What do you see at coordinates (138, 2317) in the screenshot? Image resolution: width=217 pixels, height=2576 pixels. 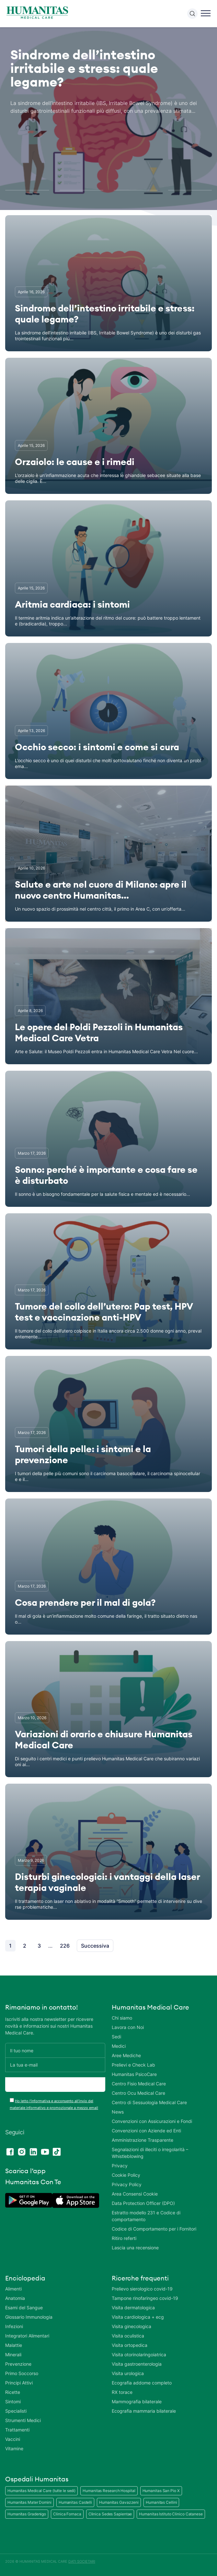 I see `Visita cardiologica + ecg` at bounding box center [138, 2317].